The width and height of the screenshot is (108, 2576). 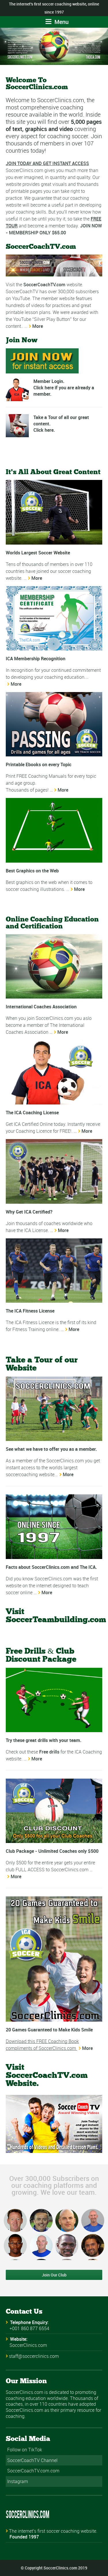 What do you see at coordinates (44, 1740) in the screenshot?
I see `Try these great drills with your team.` at bounding box center [44, 1740].